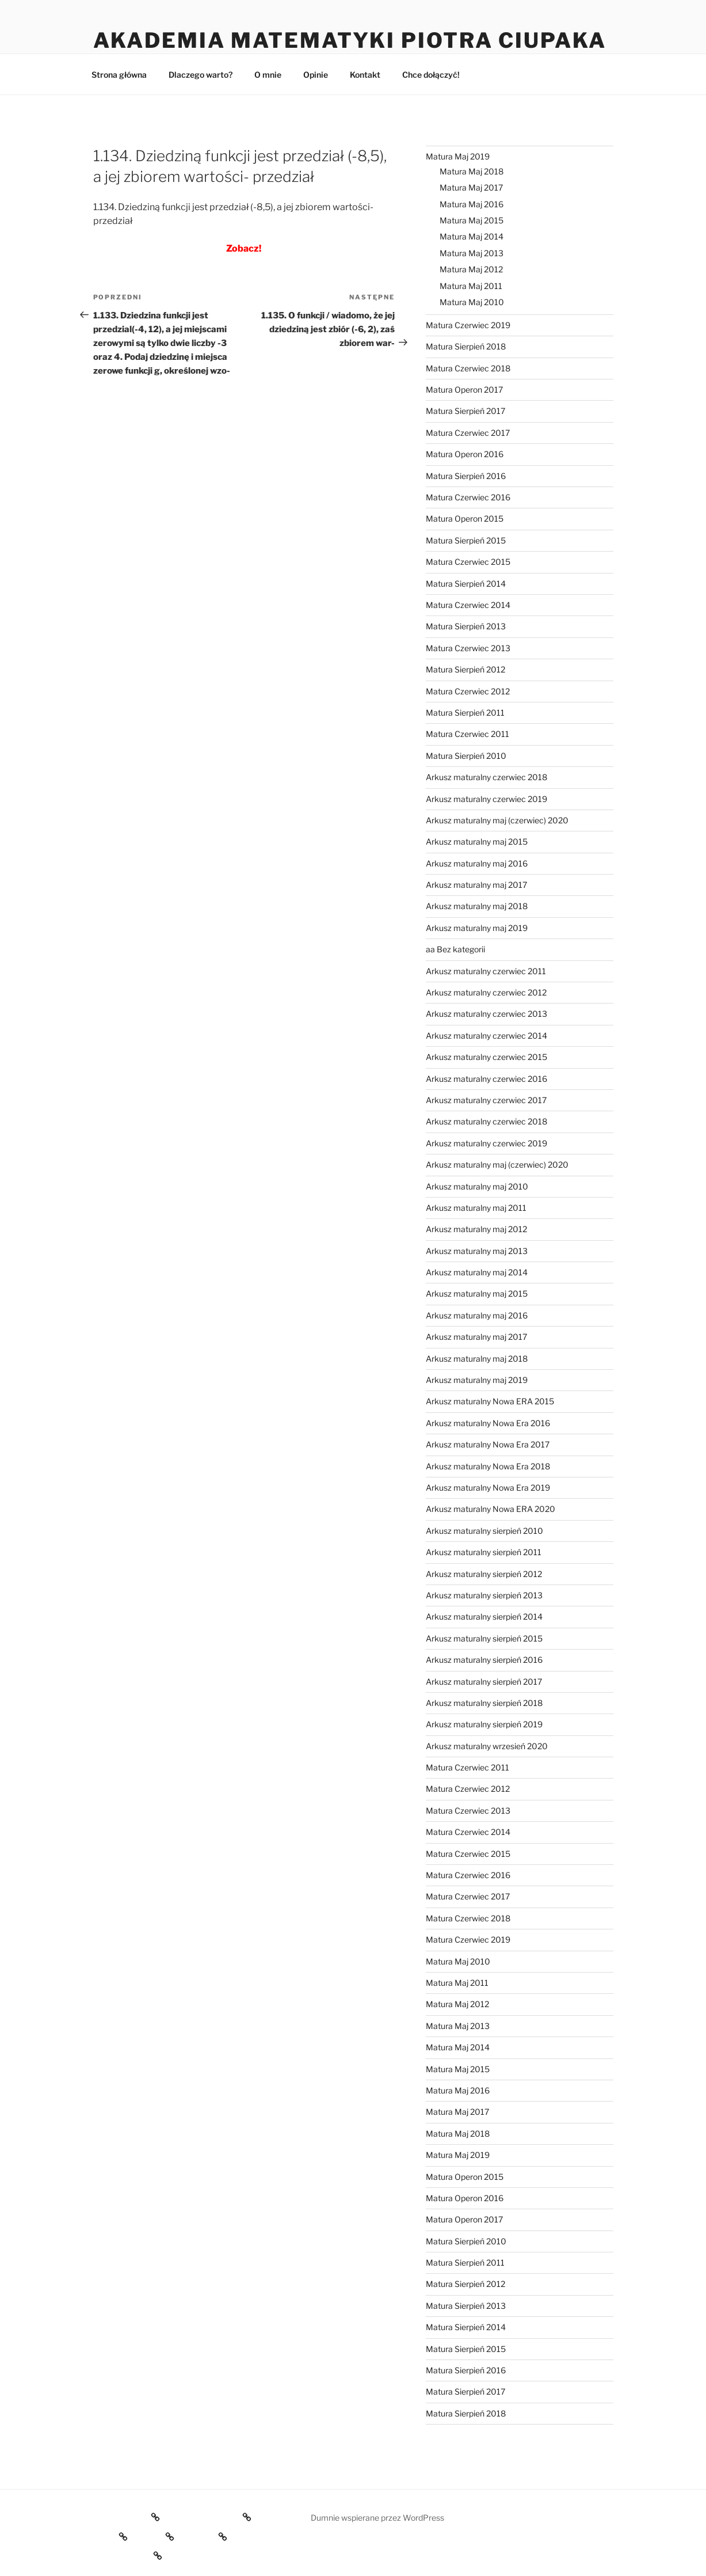 The height and width of the screenshot is (2576, 706). Describe the element at coordinates (466, 540) in the screenshot. I see `Matura Sierpień 2015` at that location.